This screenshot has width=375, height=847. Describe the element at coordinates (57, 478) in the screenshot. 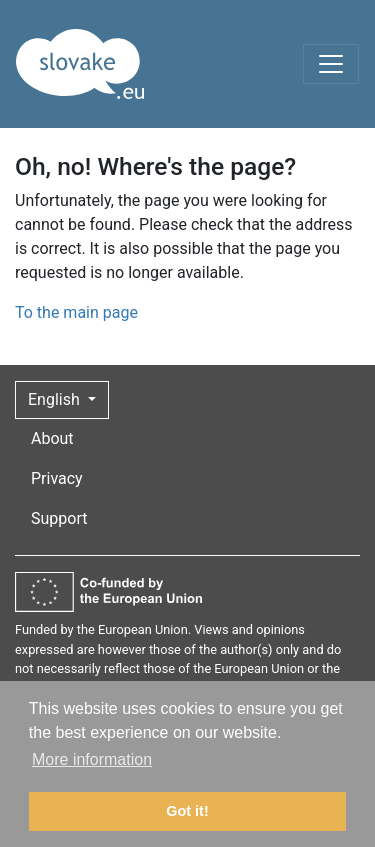

I see `Privacy` at that location.